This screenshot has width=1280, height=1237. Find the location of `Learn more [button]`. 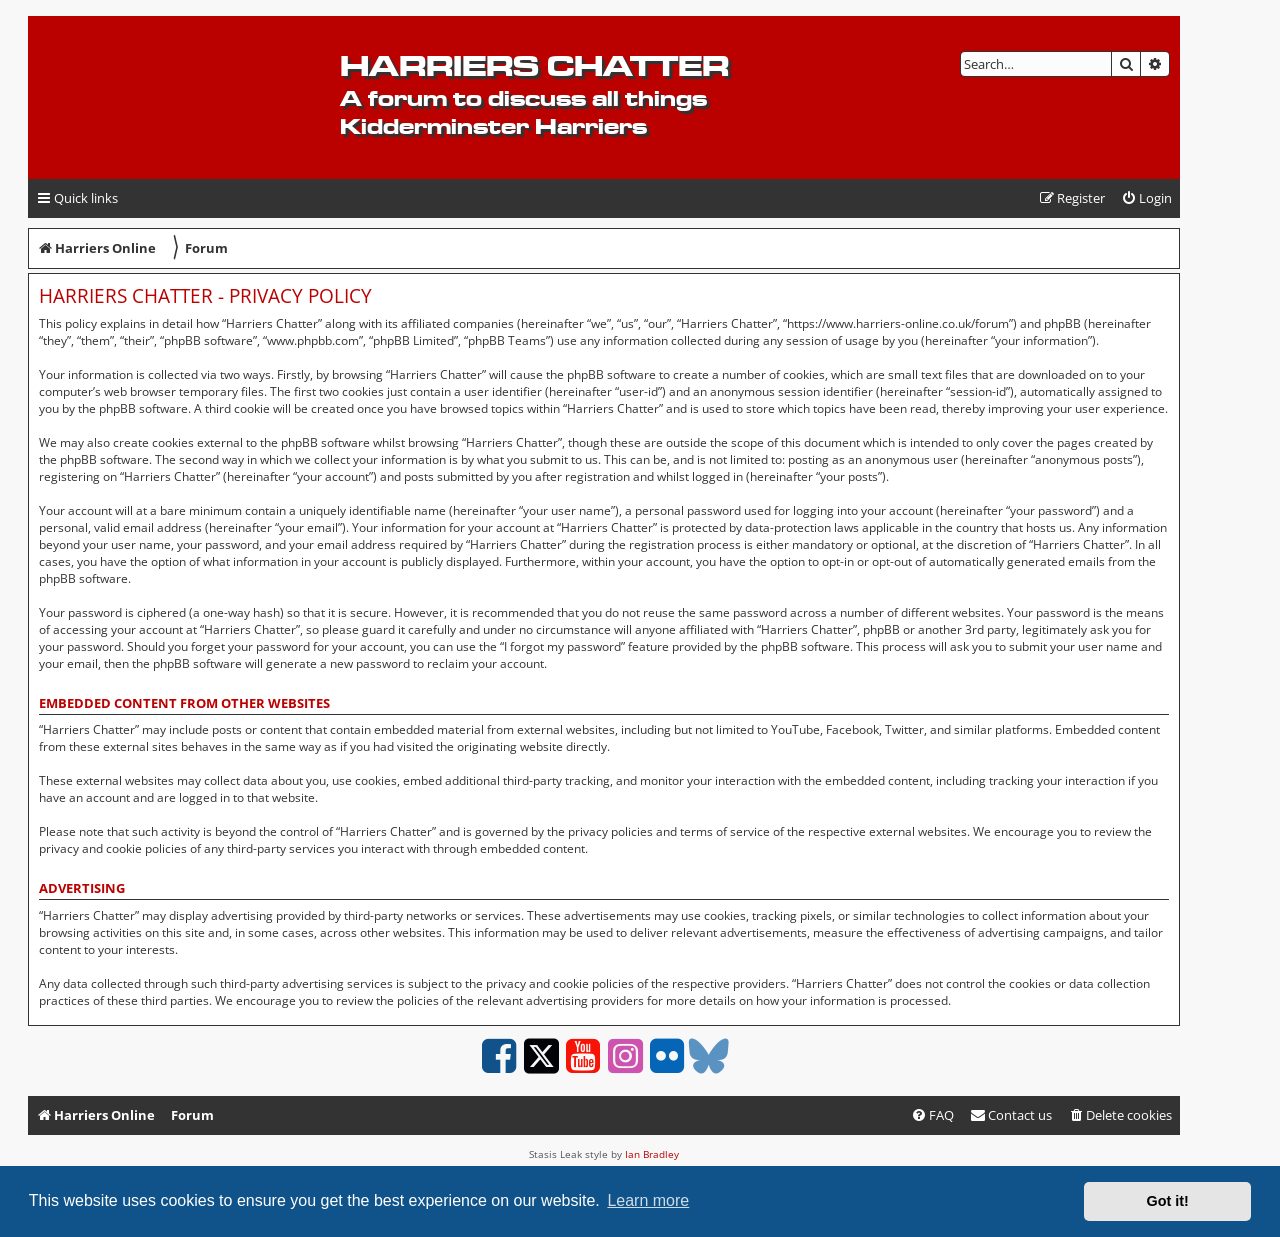

Learn more [button] is located at coordinates (648, 1200).